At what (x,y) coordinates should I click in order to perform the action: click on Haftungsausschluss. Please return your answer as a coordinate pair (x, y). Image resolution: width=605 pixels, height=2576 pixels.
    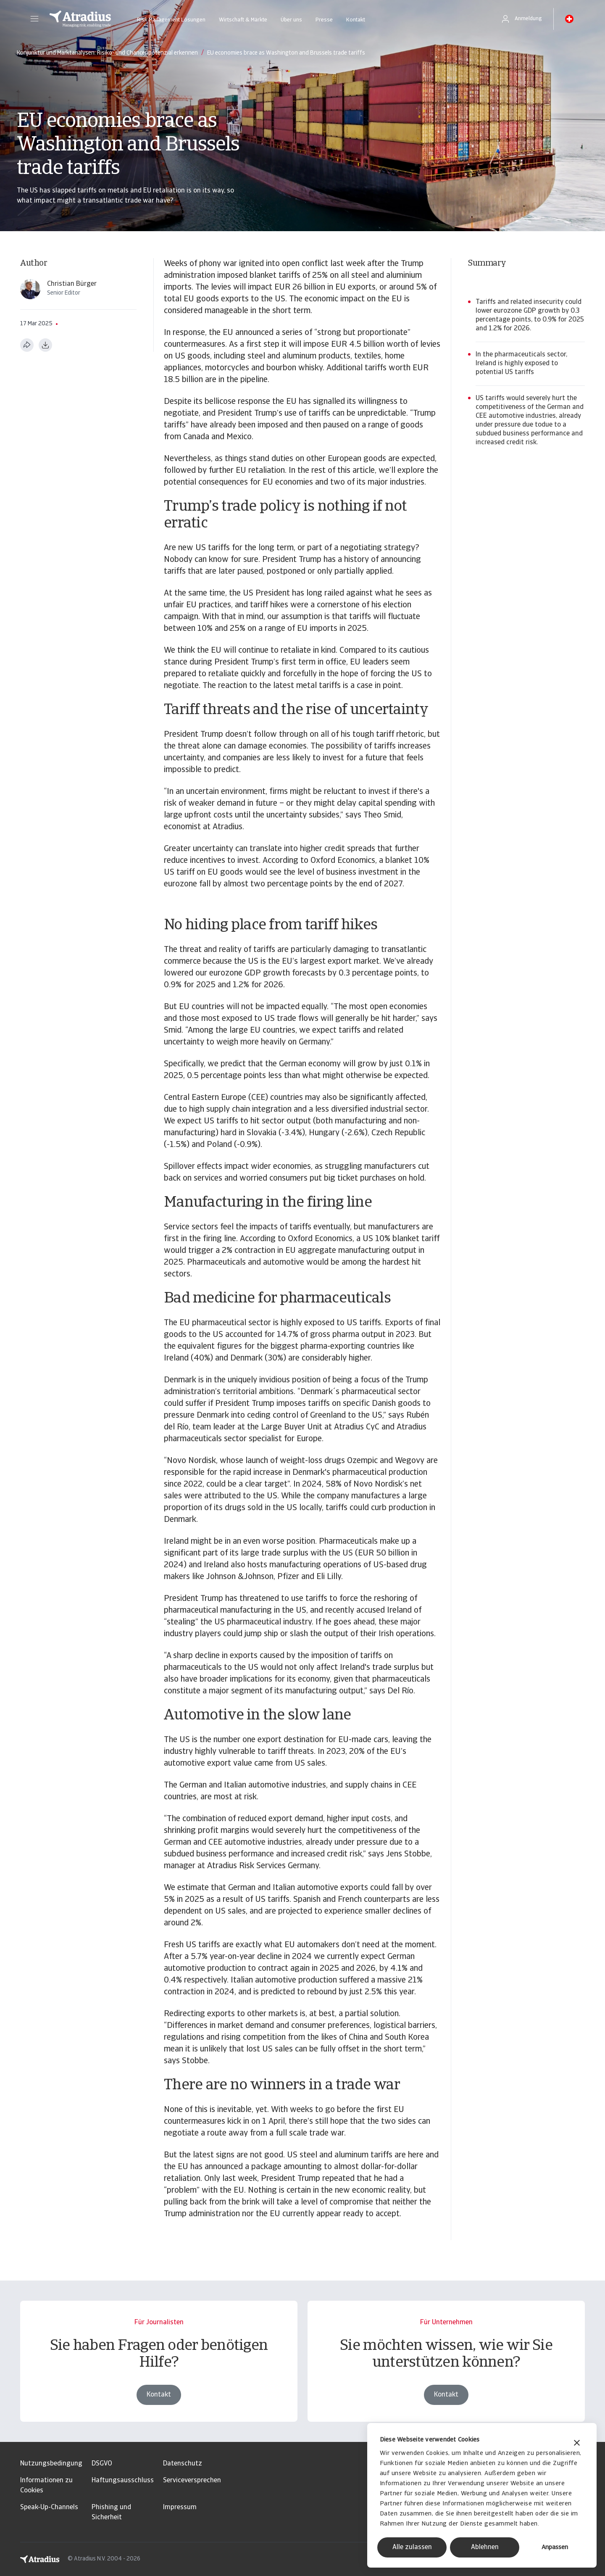
    Looking at the image, I should click on (123, 2480).